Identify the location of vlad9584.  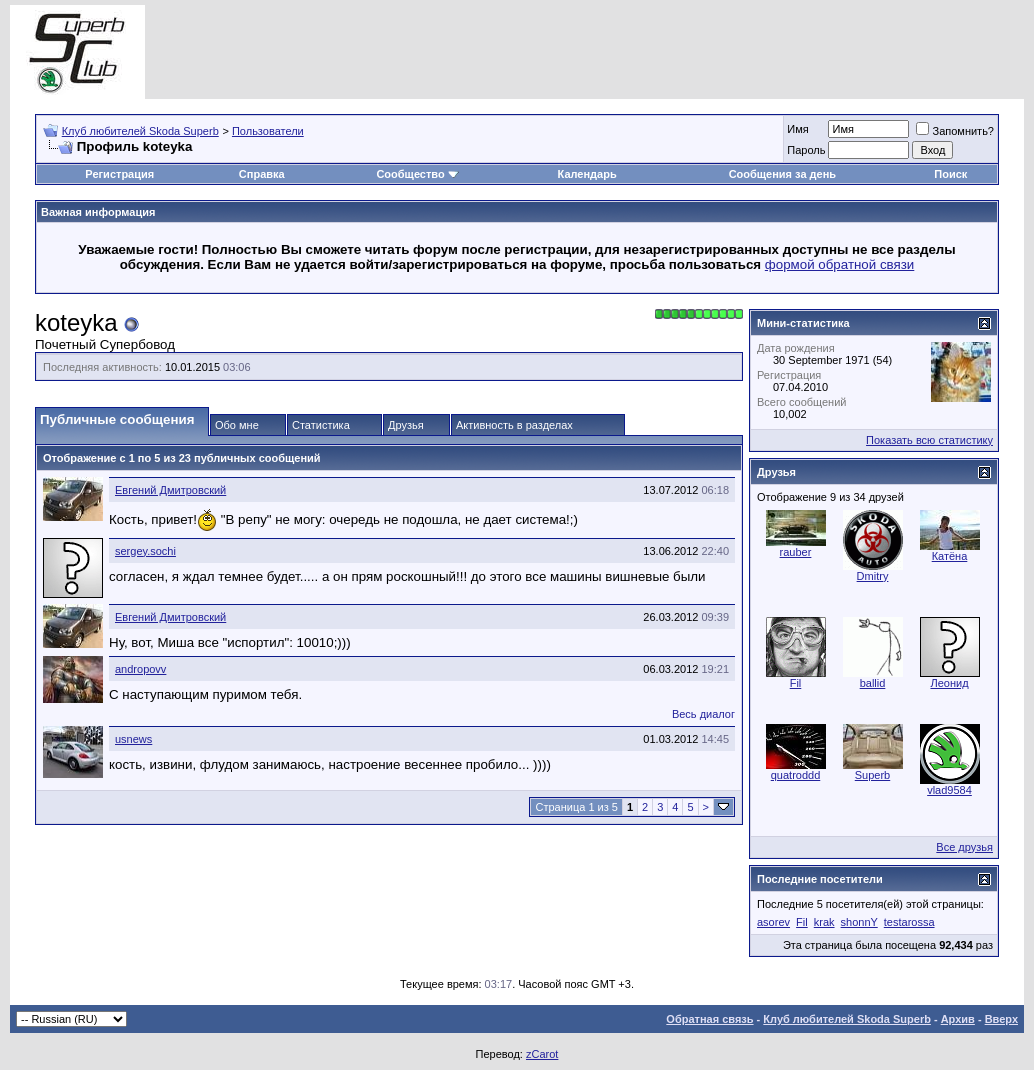
(949, 790).